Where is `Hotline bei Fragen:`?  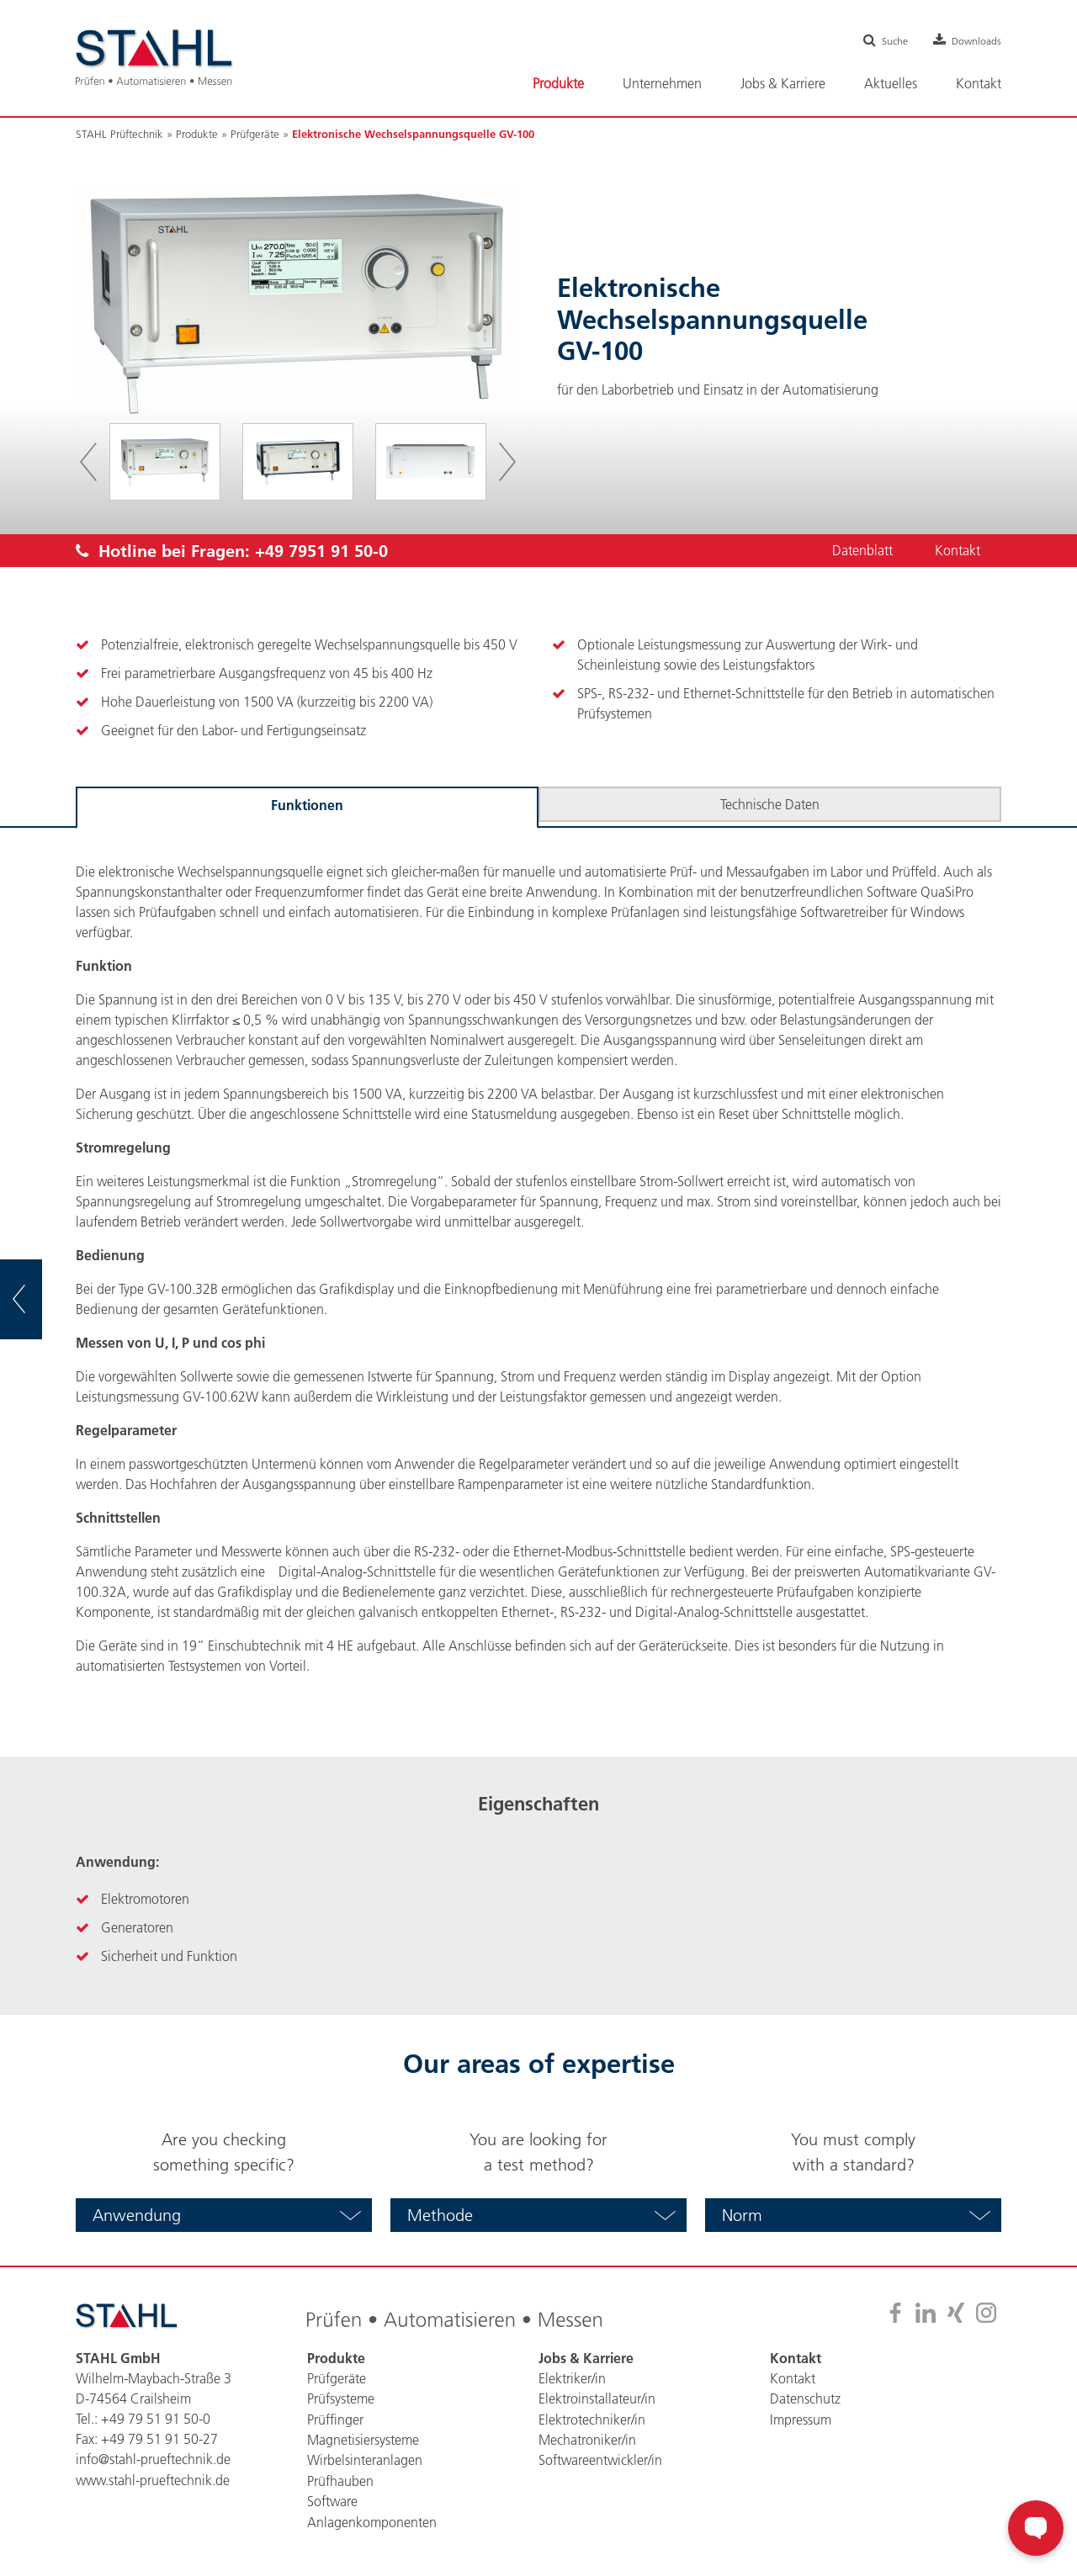
Hotline bei Fragen: is located at coordinates (232, 551).